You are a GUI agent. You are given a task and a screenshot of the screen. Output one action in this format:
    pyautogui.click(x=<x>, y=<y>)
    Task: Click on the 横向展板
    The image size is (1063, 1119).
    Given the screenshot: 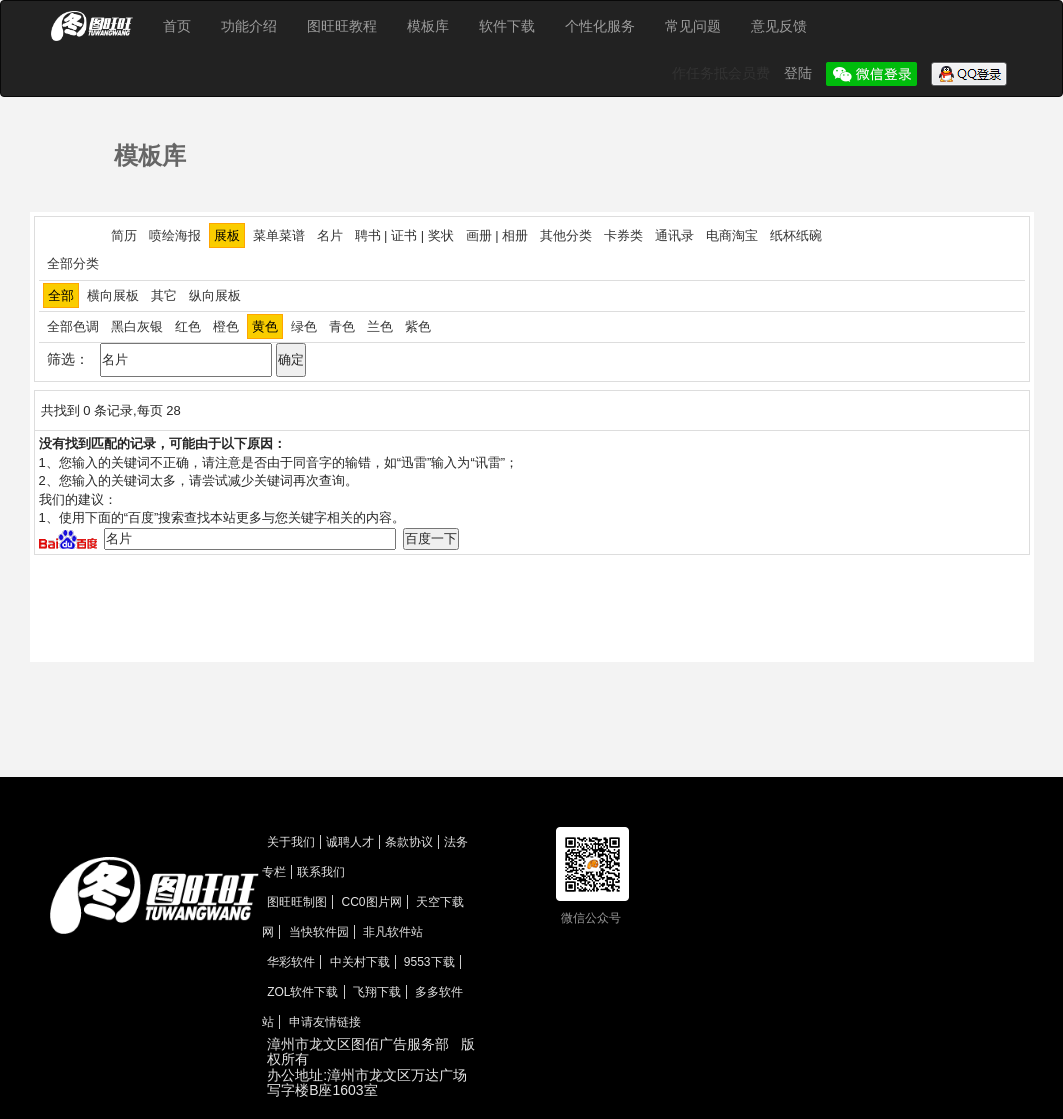 What is the action you would take?
    pyautogui.click(x=113, y=295)
    